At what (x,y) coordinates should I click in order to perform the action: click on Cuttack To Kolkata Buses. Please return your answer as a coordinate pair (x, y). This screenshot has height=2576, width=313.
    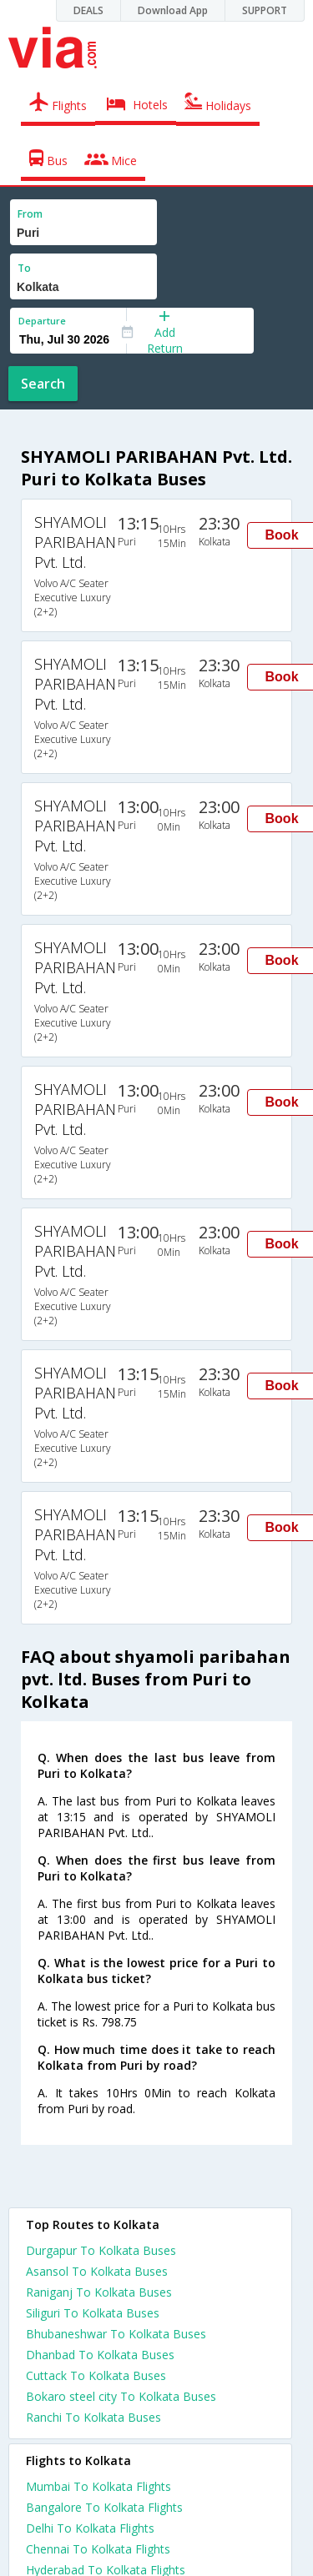
    Looking at the image, I should click on (96, 2375).